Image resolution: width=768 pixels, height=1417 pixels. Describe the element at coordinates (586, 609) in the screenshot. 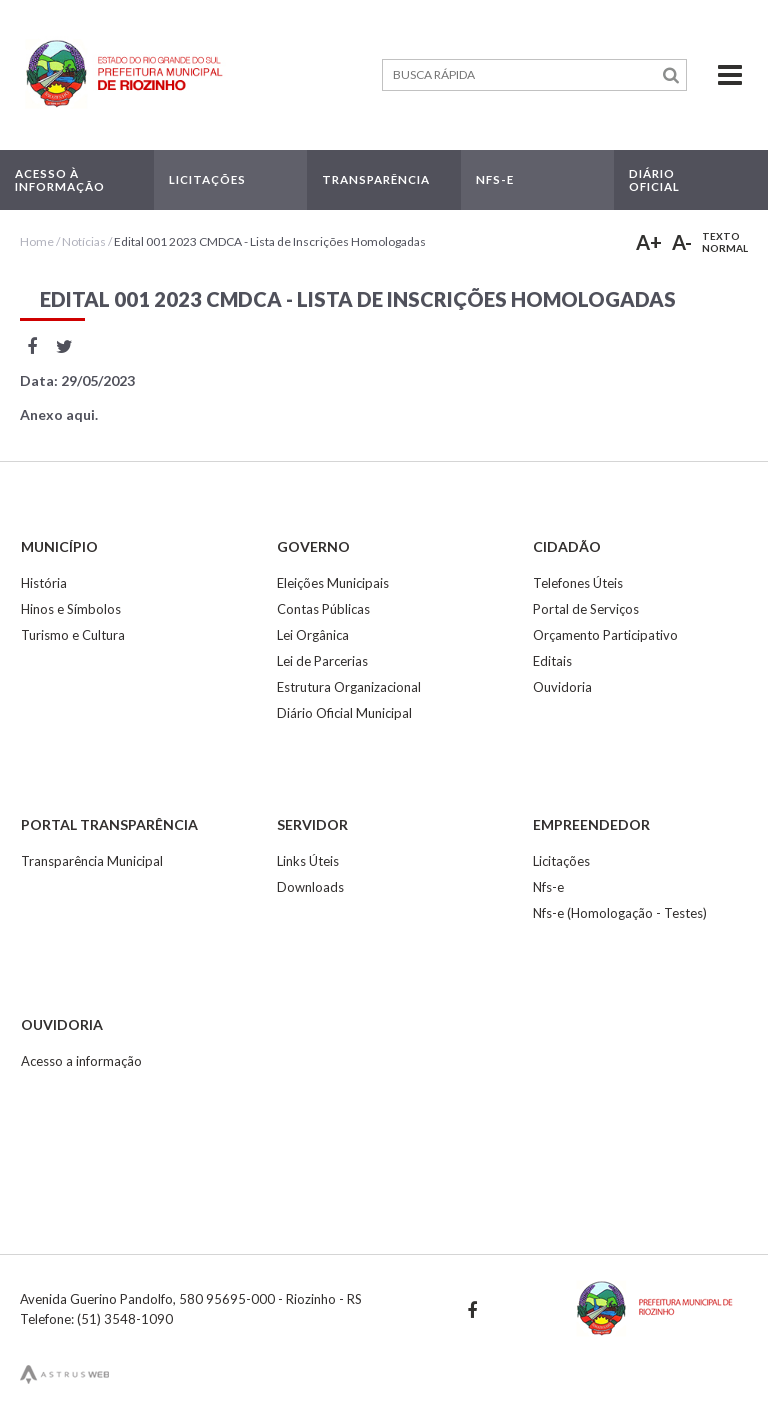

I see `Portal de Serviços` at that location.